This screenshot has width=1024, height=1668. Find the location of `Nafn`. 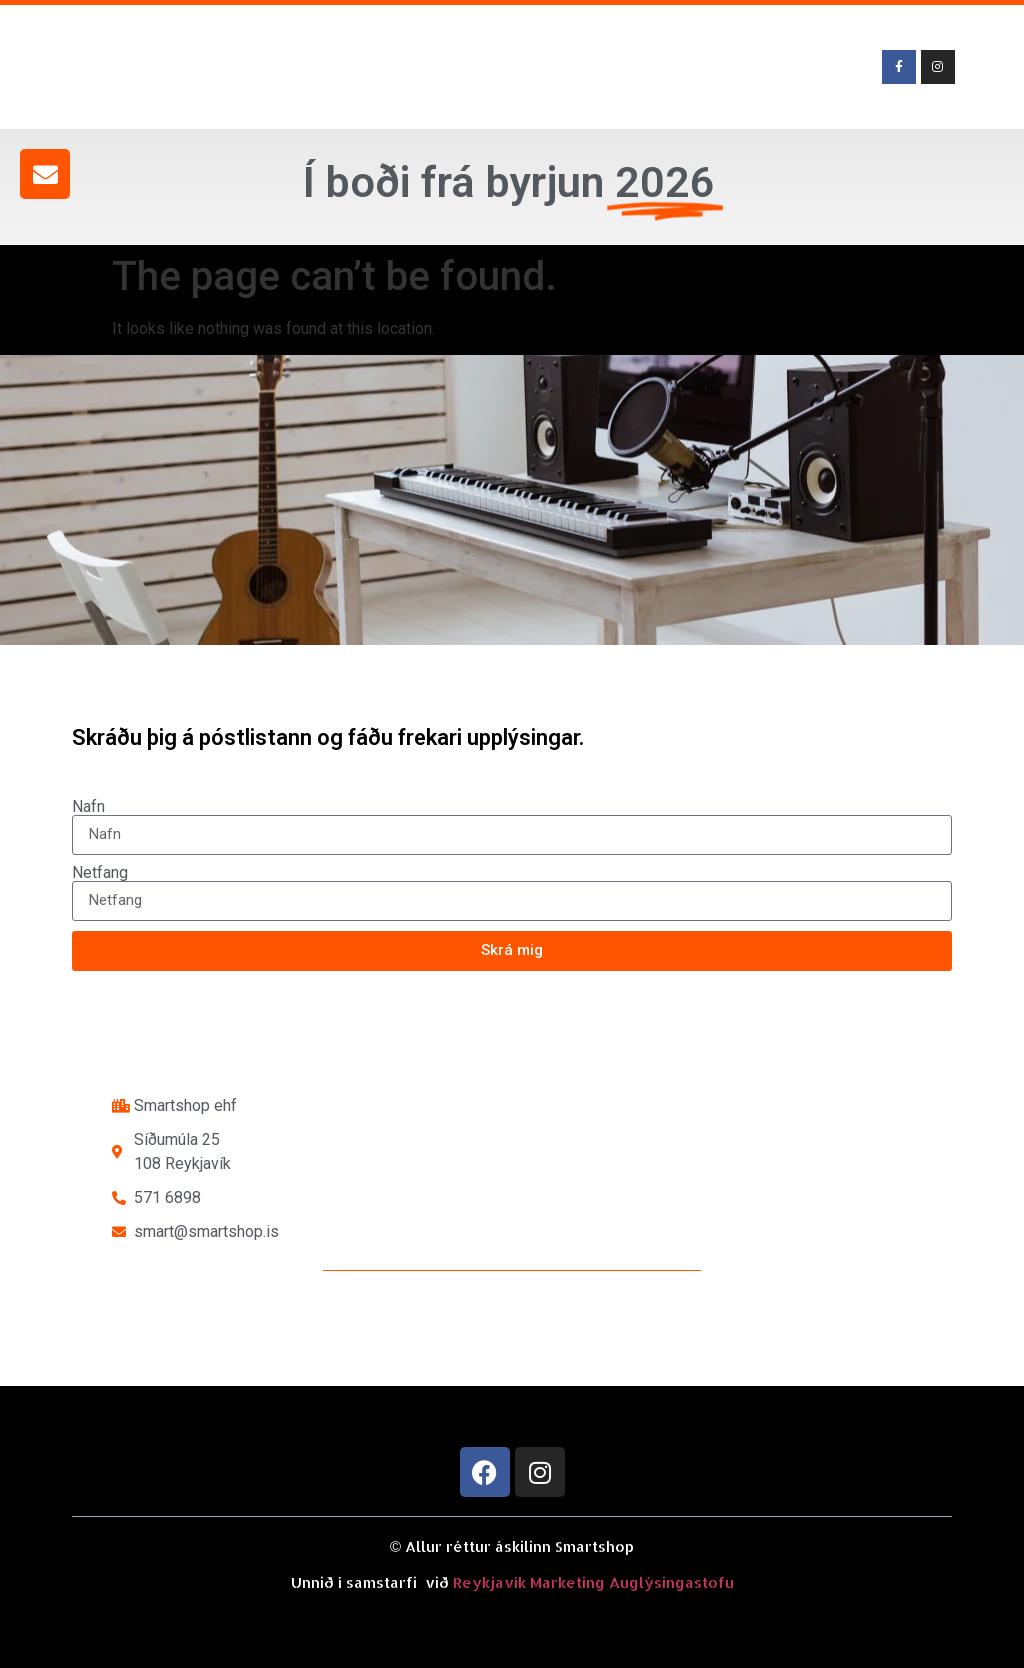

Nafn is located at coordinates (88, 807).